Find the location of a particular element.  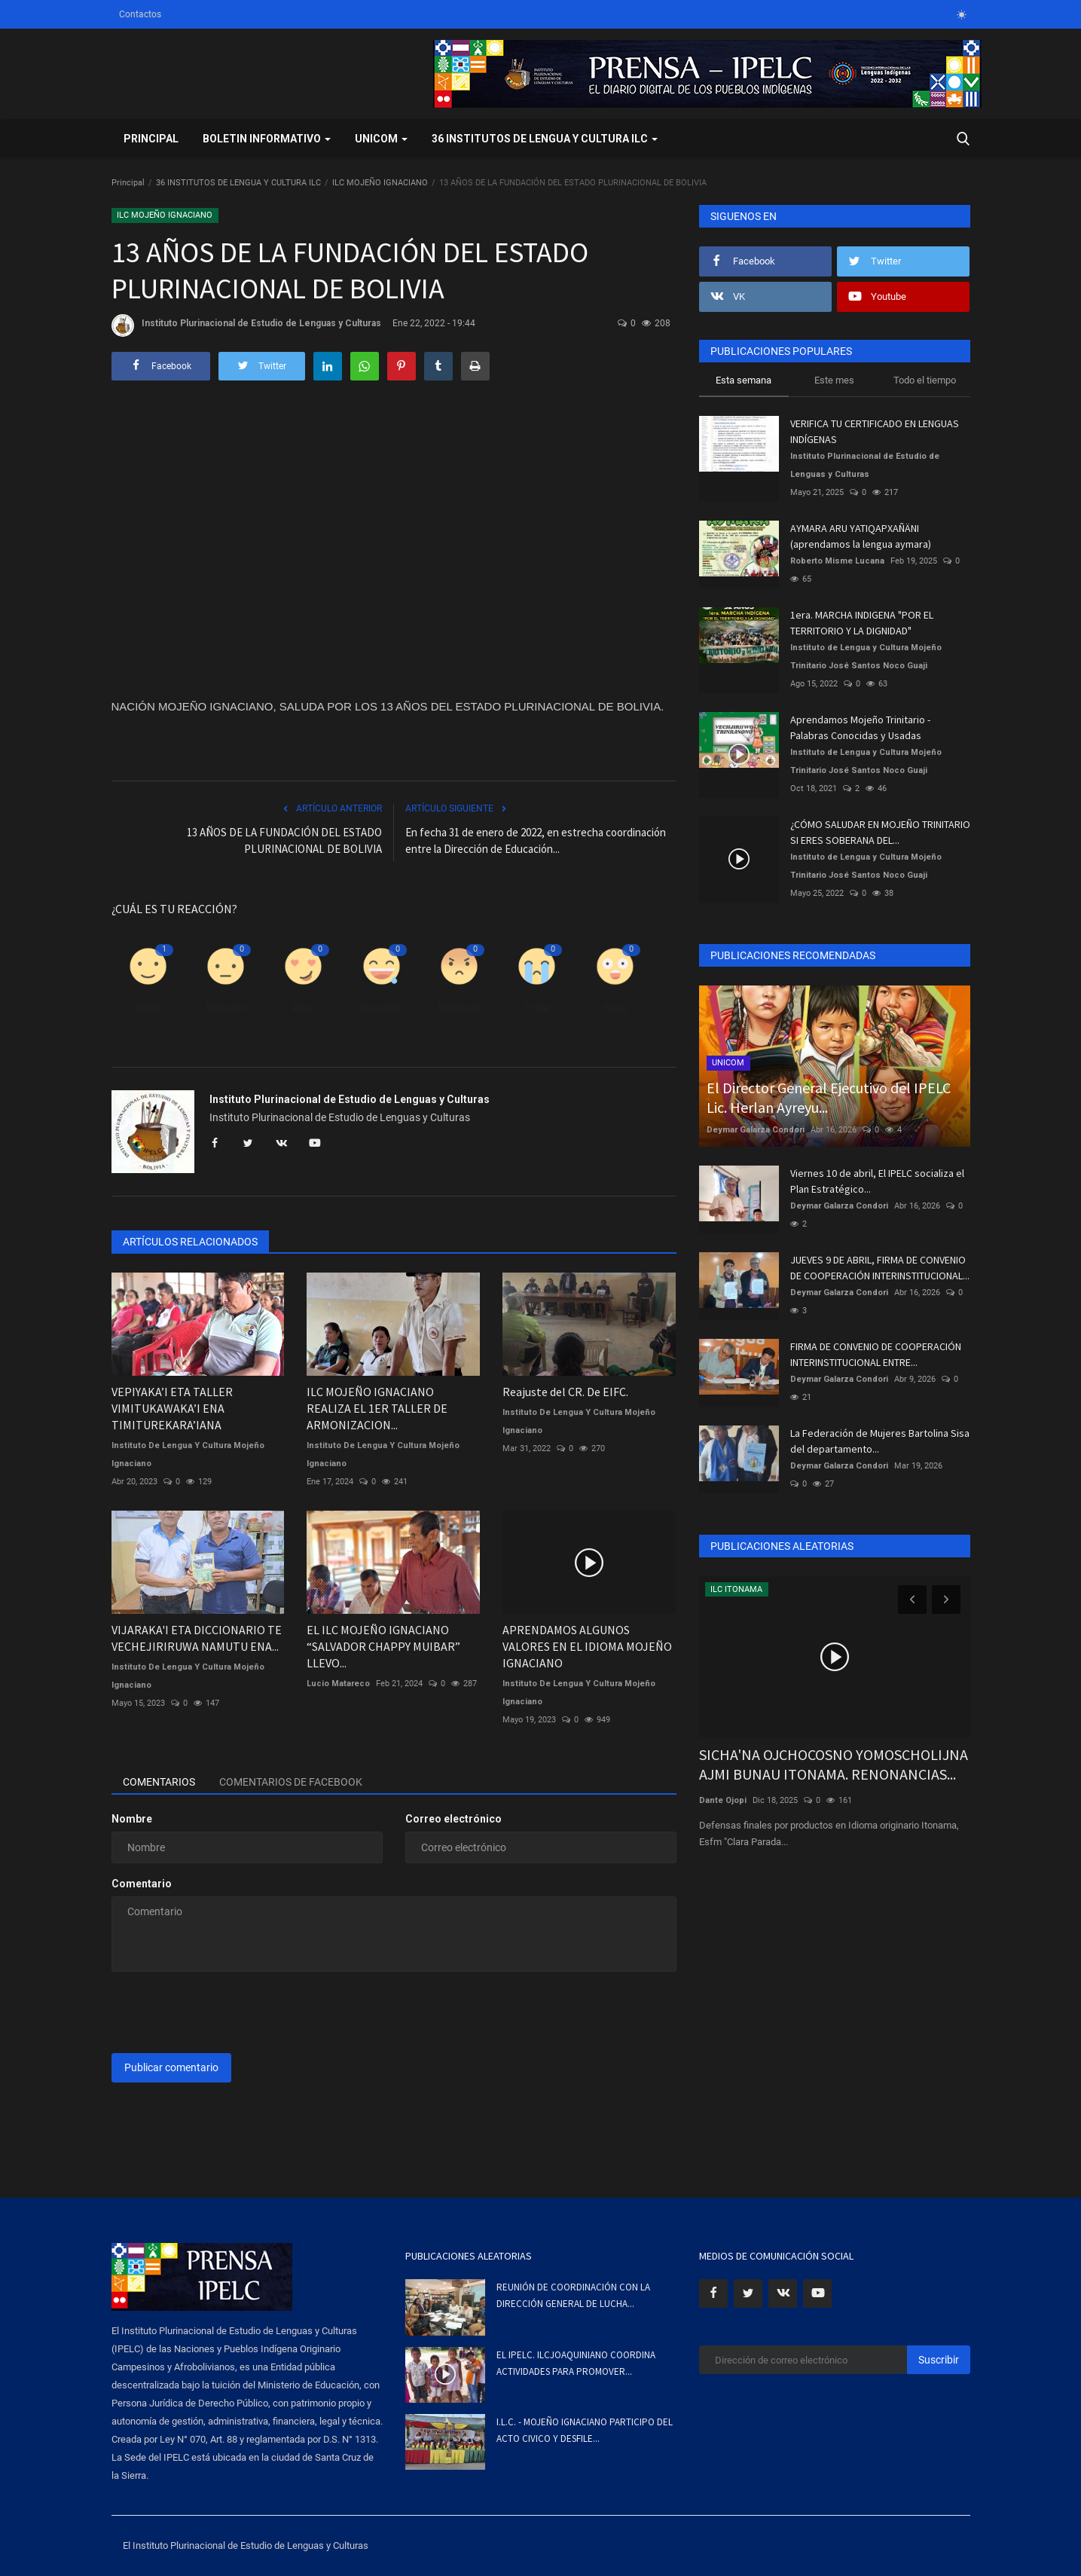

Correo electrónico is located at coordinates (453, 1819).